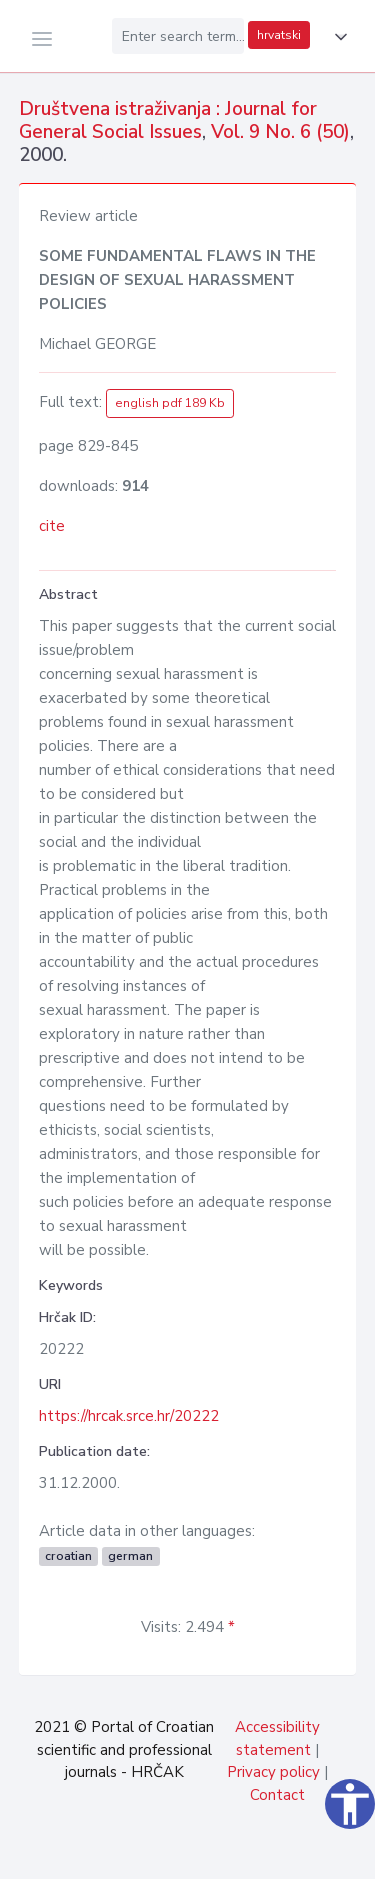 The width and height of the screenshot is (375, 1879). What do you see at coordinates (280, 132) in the screenshot?
I see `Vol. 9 No. 6 (50)` at bounding box center [280, 132].